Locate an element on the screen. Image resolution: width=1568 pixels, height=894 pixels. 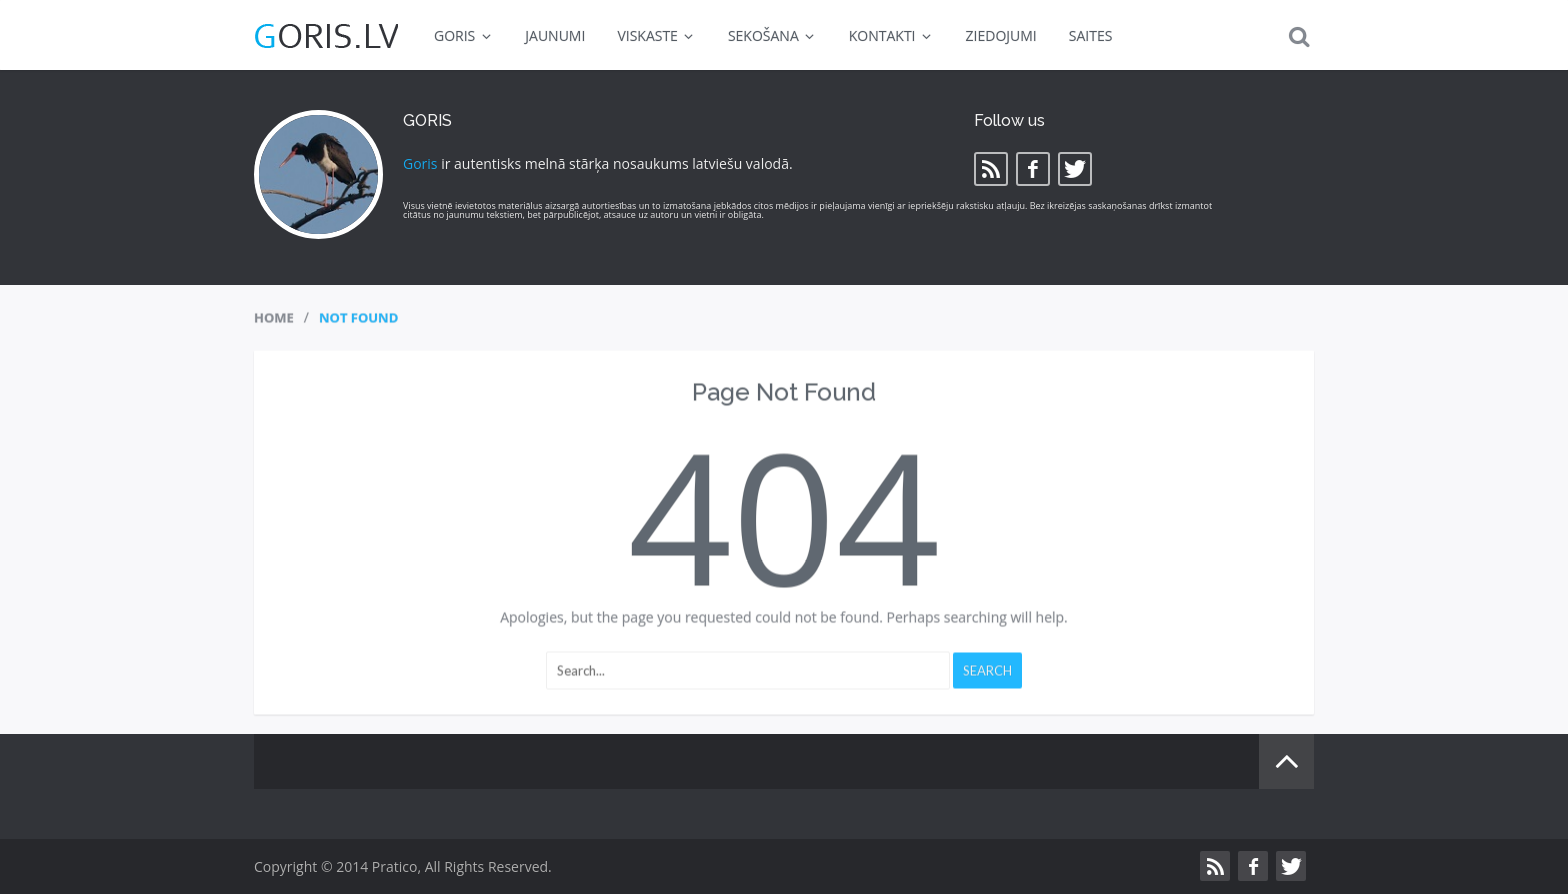
GORIS is located at coordinates (463, 35).